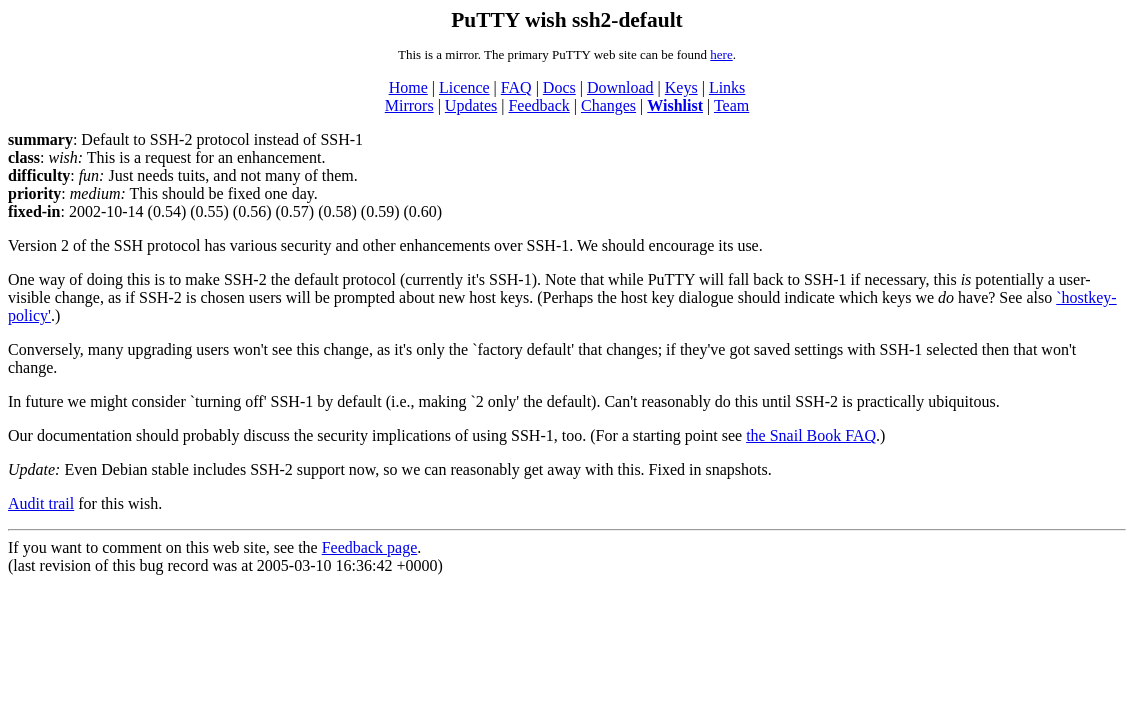 The width and height of the screenshot is (1134, 720). Describe the element at coordinates (559, 87) in the screenshot. I see `Docs` at that location.